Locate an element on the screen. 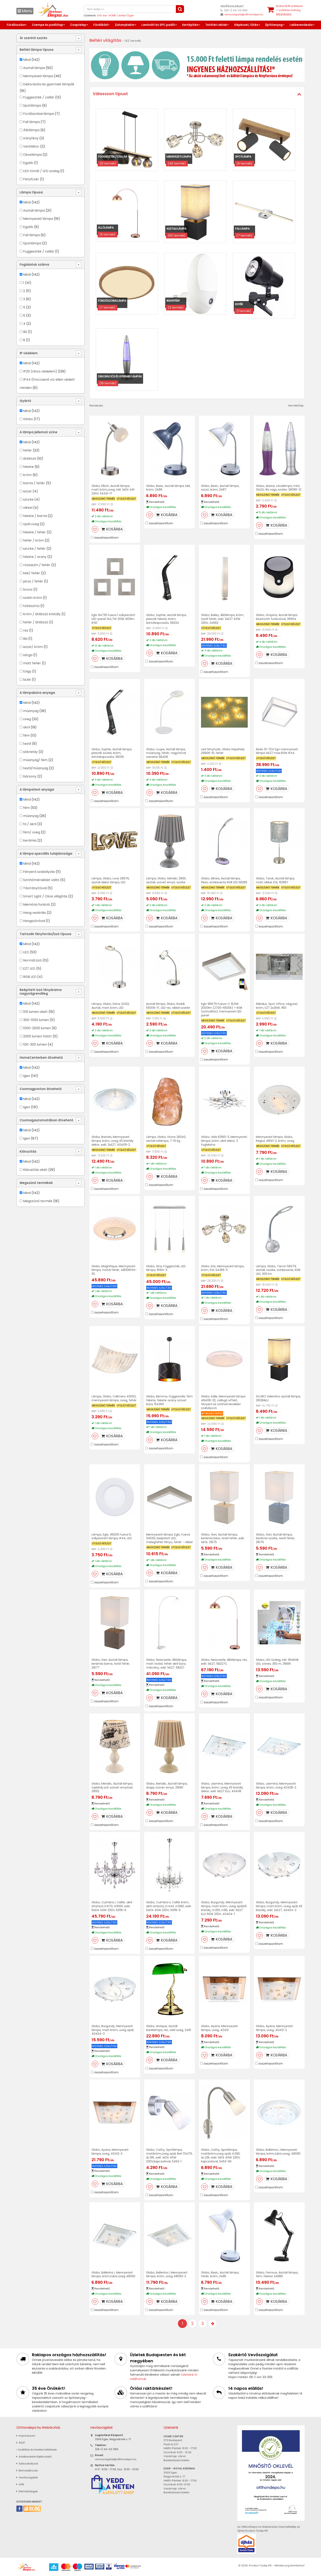 This screenshot has height=2576, width=321. Redo 01-704 Ego mennyezeti lámpa 1xE27 max.60W IP44 is located at coordinates (277, 751).